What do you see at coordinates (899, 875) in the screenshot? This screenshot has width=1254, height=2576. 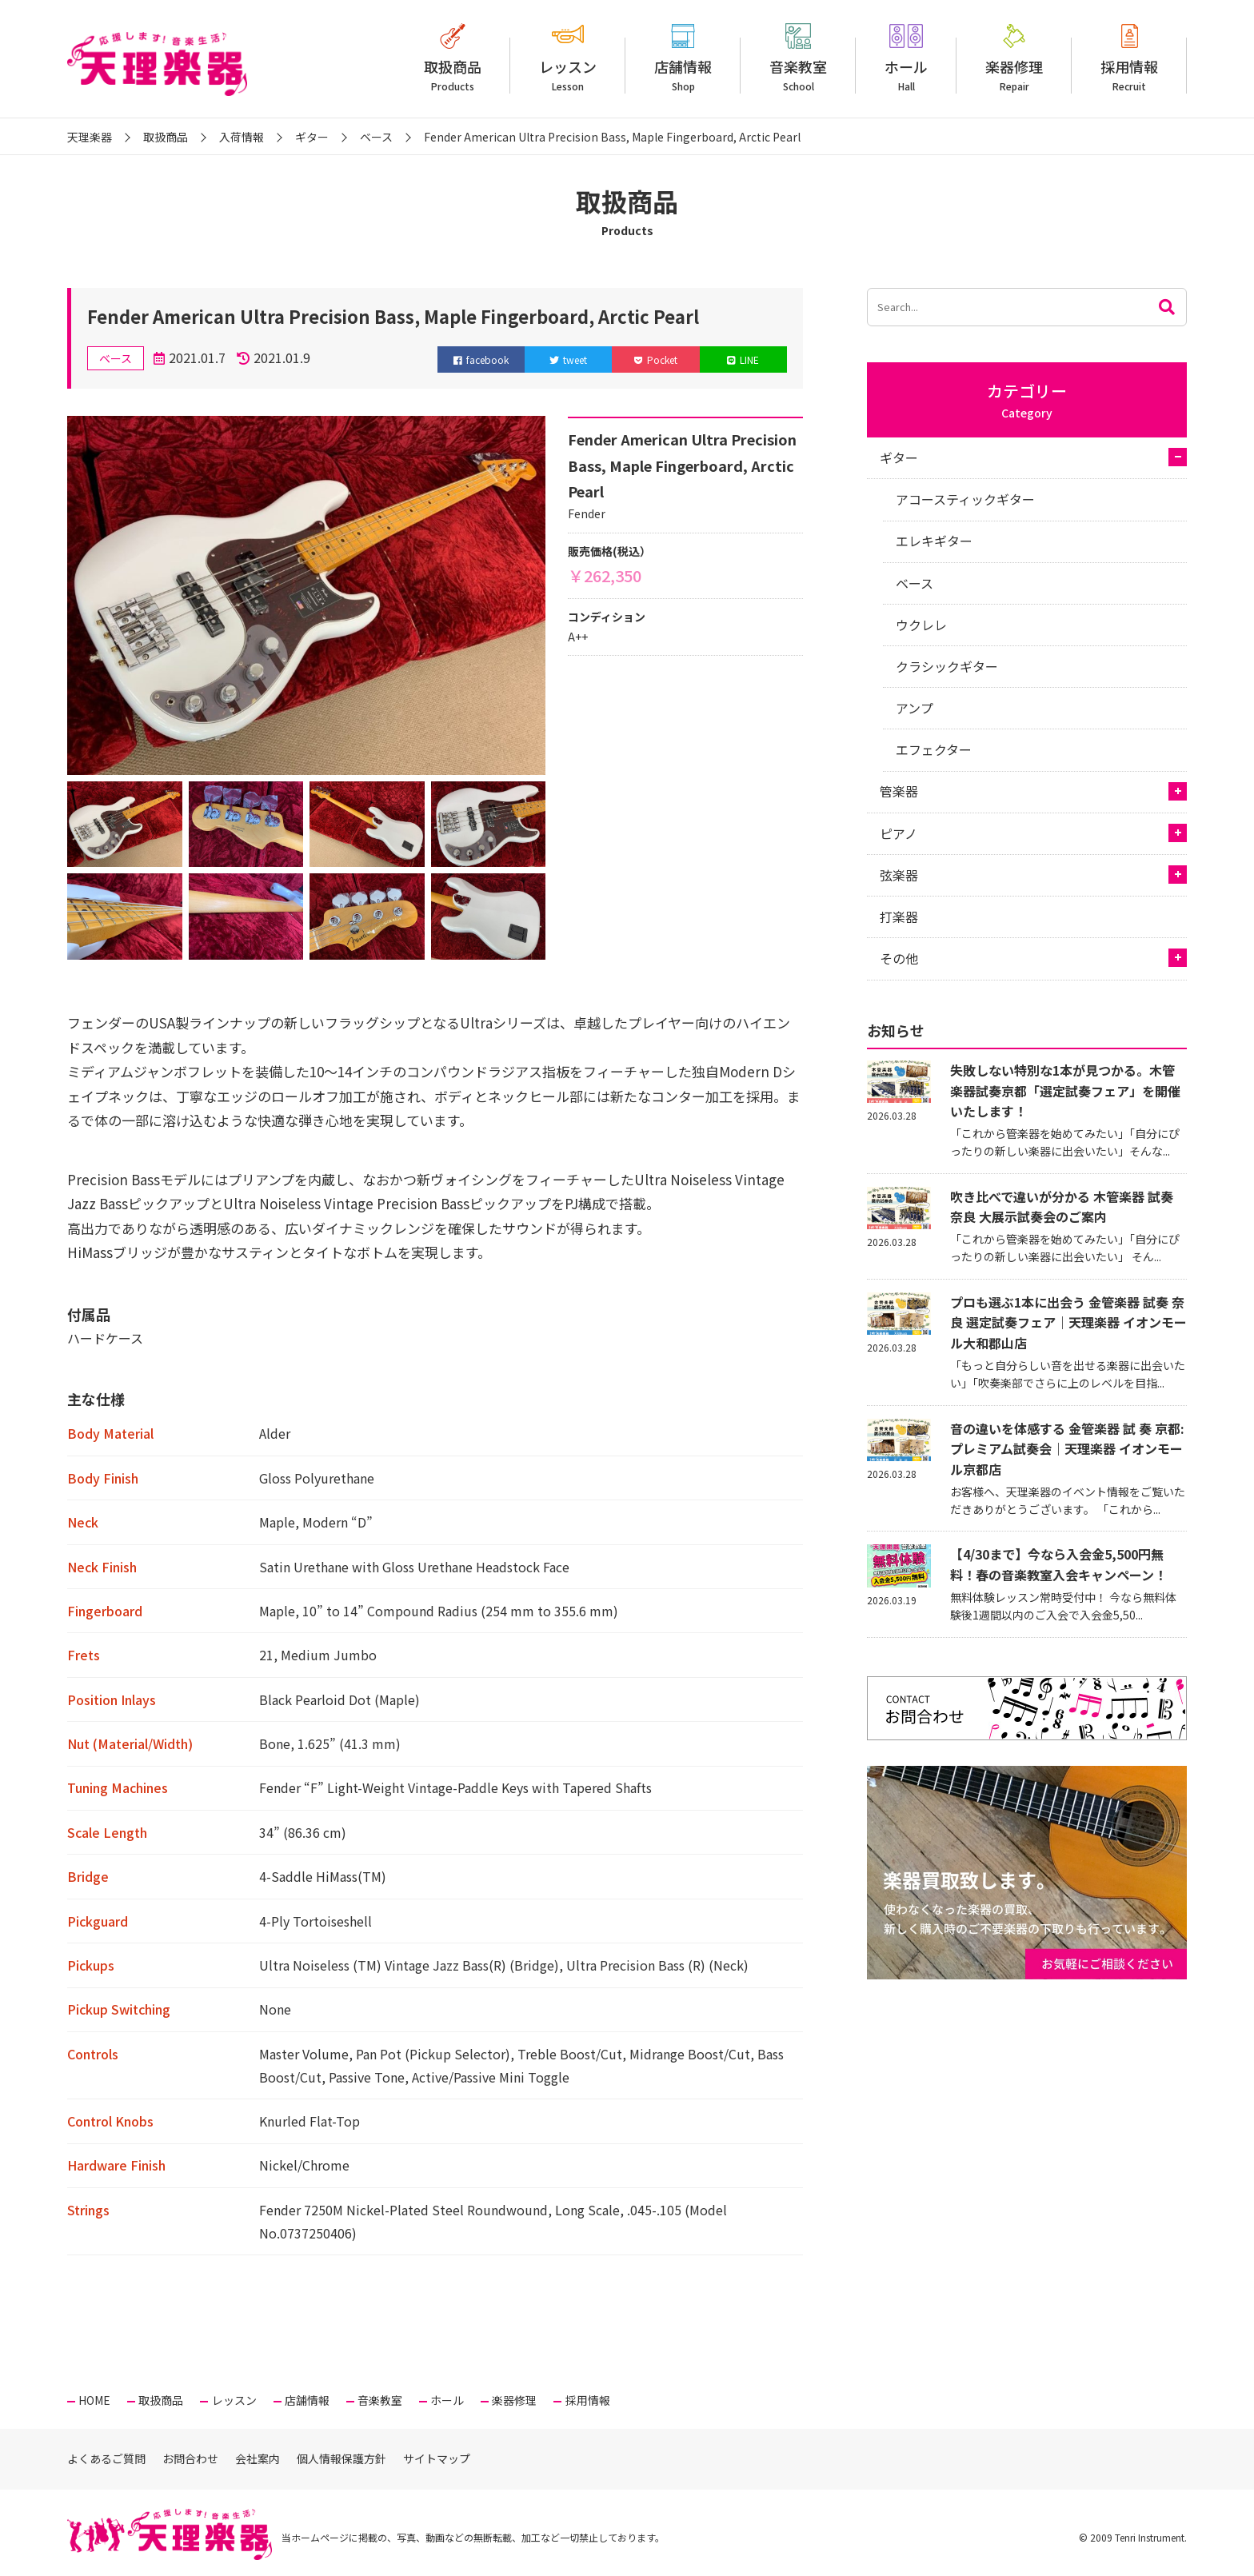 I see `弦楽器` at bounding box center [899, 875].